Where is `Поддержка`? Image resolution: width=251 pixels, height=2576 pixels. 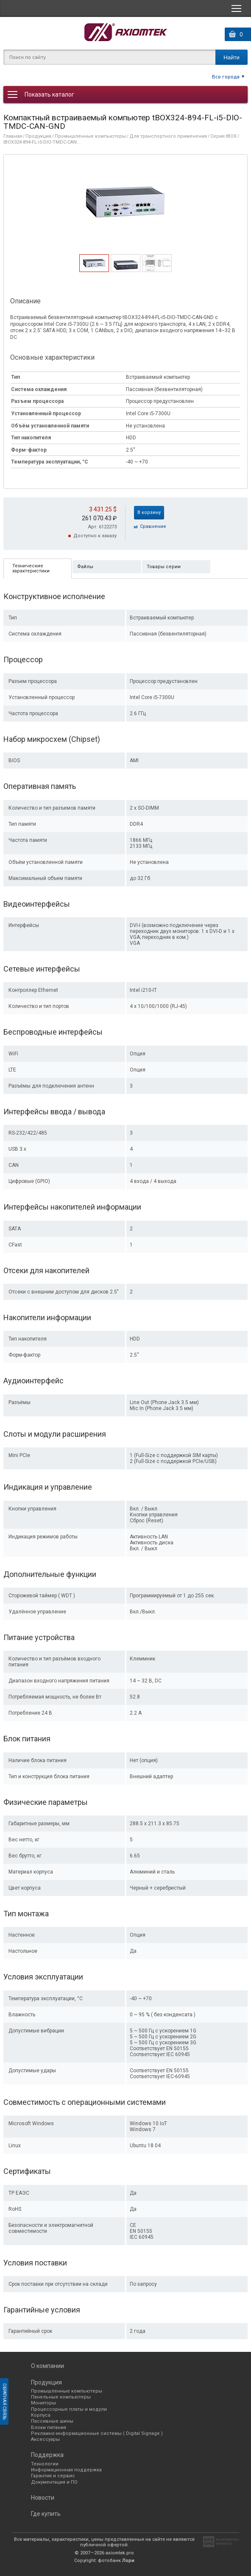
Поддержка is located at coordinates (47, 2454).